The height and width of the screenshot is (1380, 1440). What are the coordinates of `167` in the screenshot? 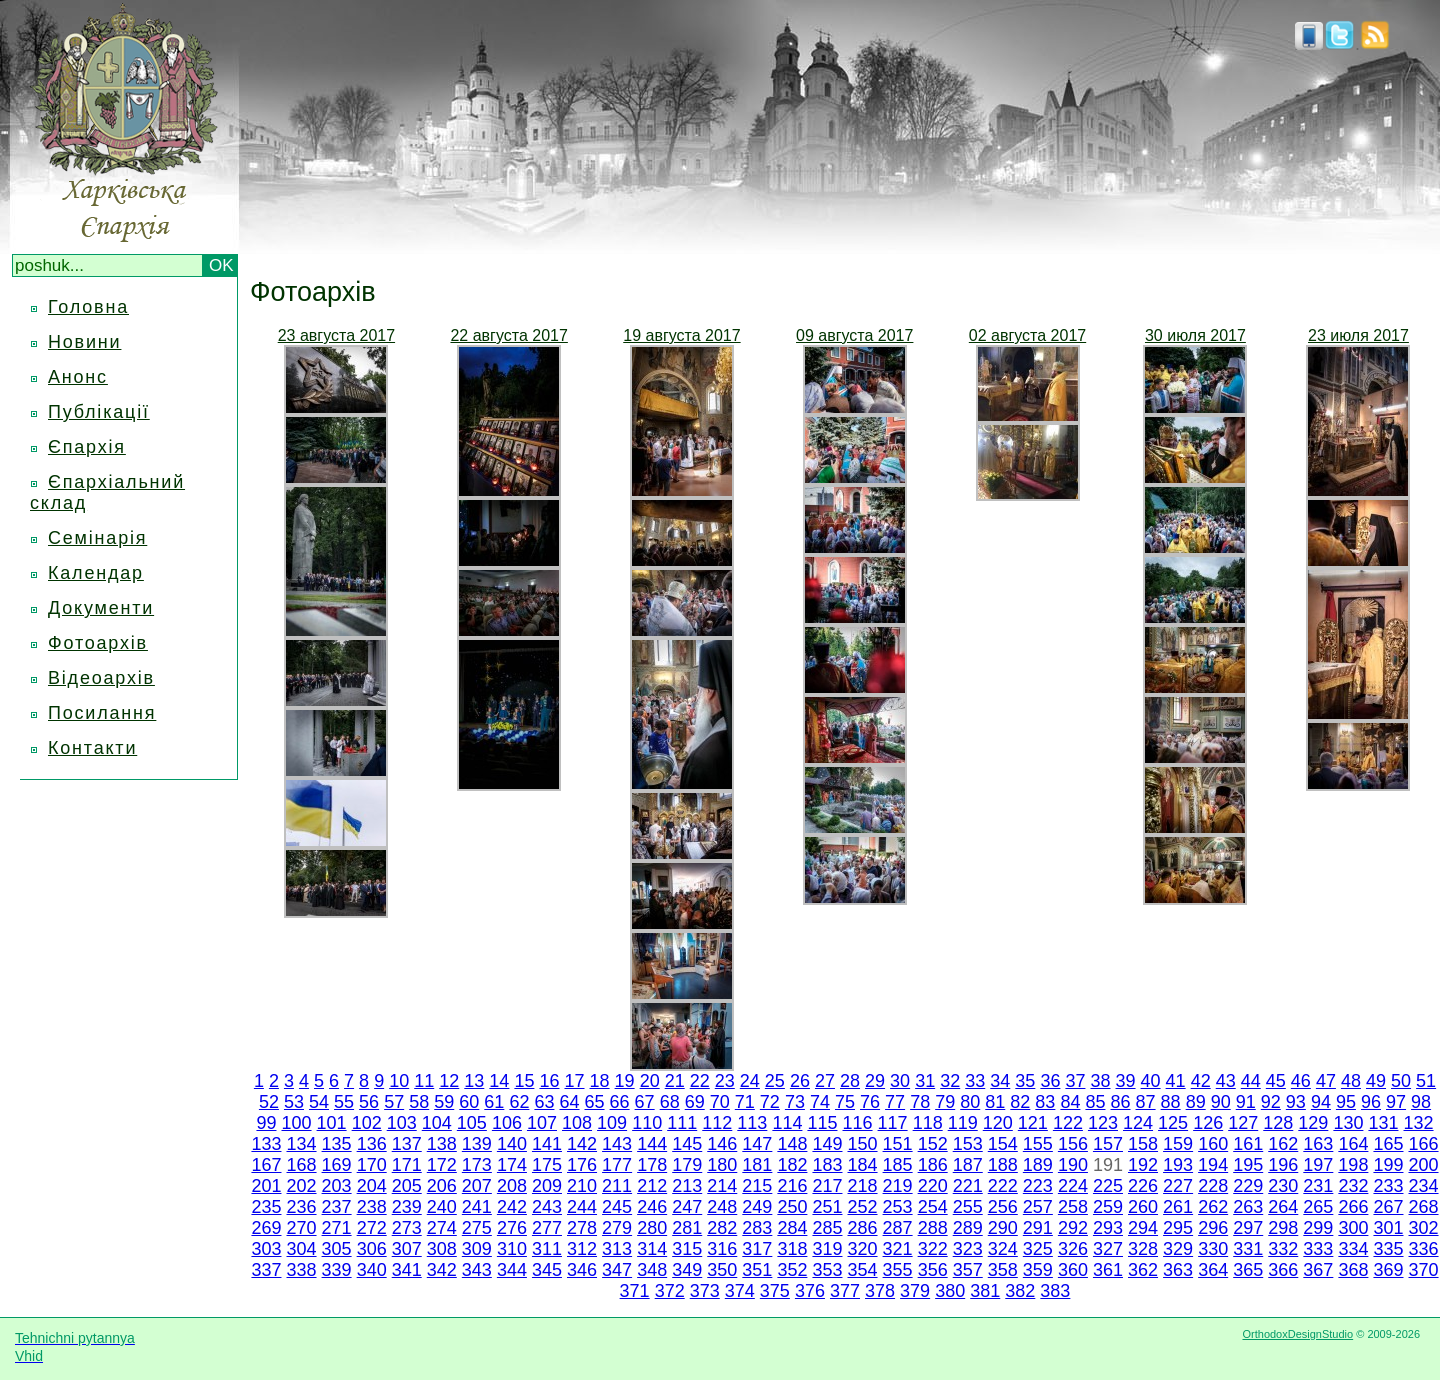 It's located at (266, 1165).